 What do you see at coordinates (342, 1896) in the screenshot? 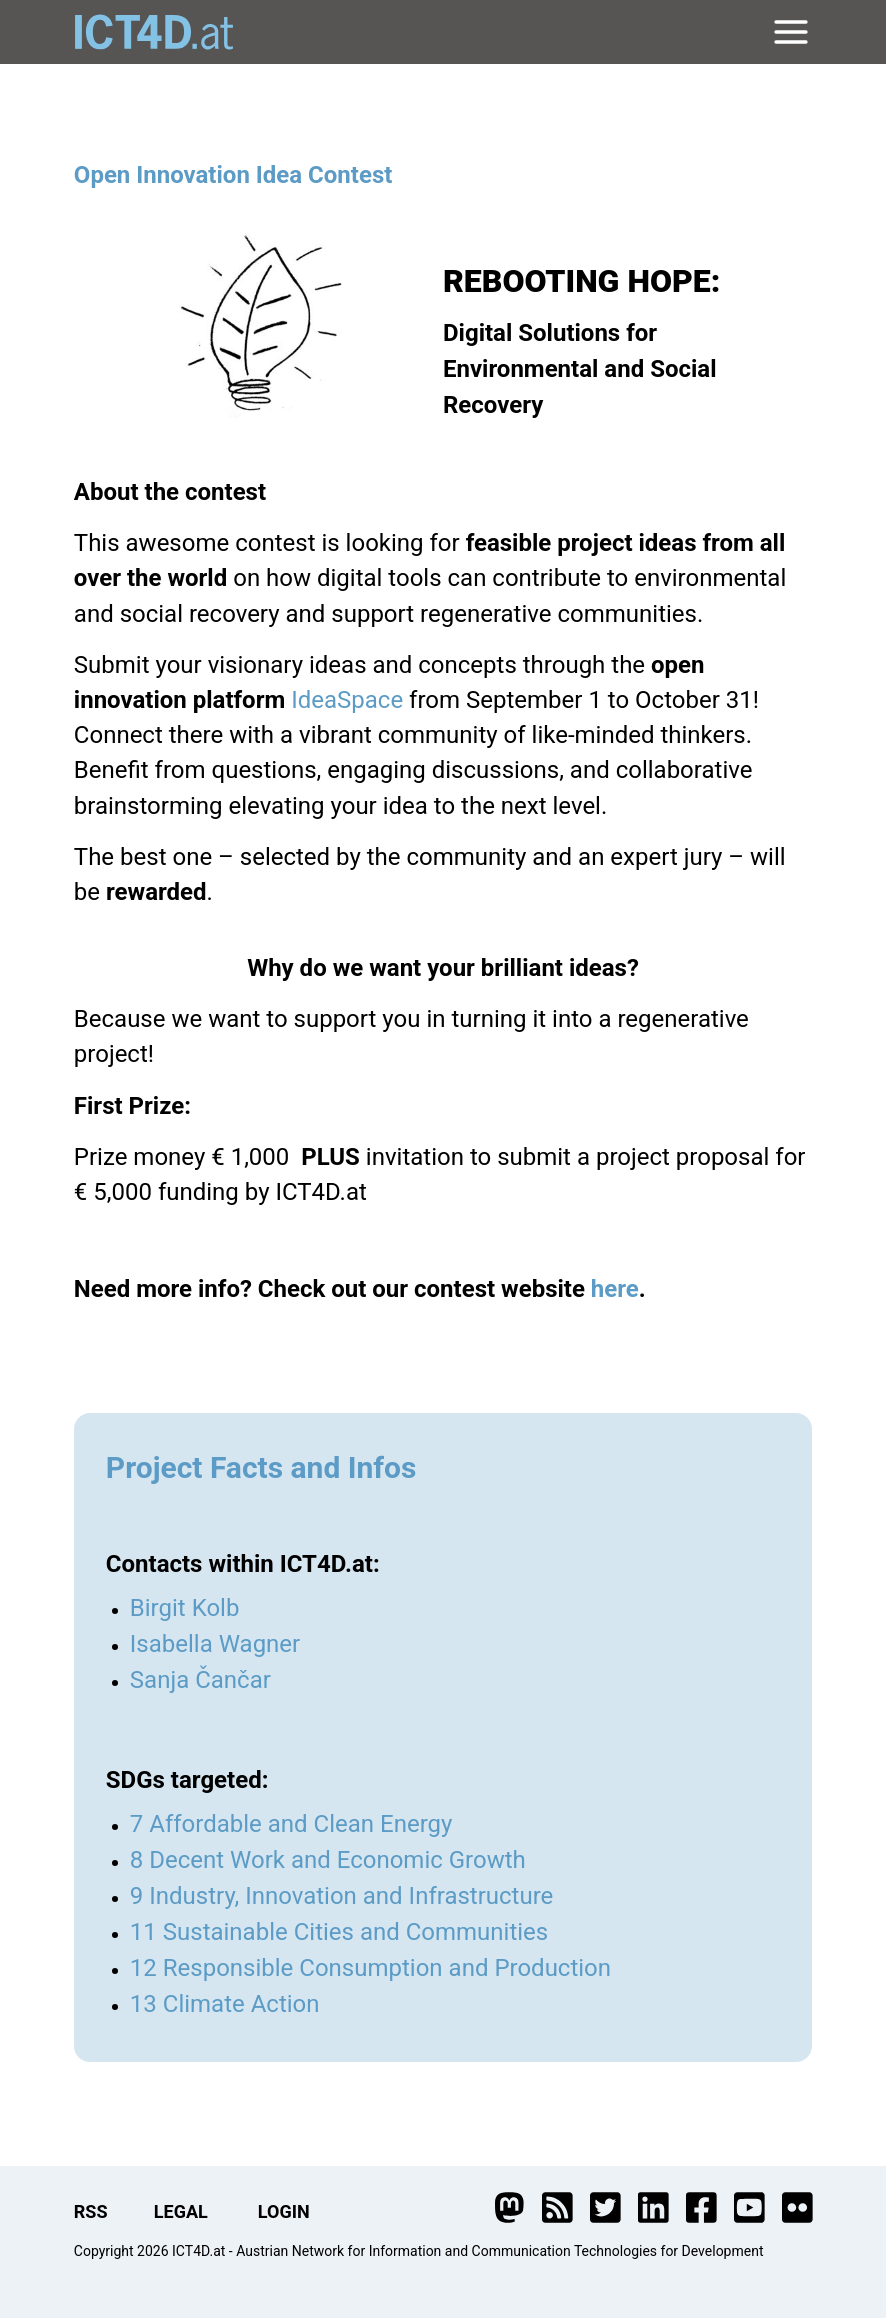
I see `9 Industry, Innovation and Infrastructure` at bounding box center [342, 1896].